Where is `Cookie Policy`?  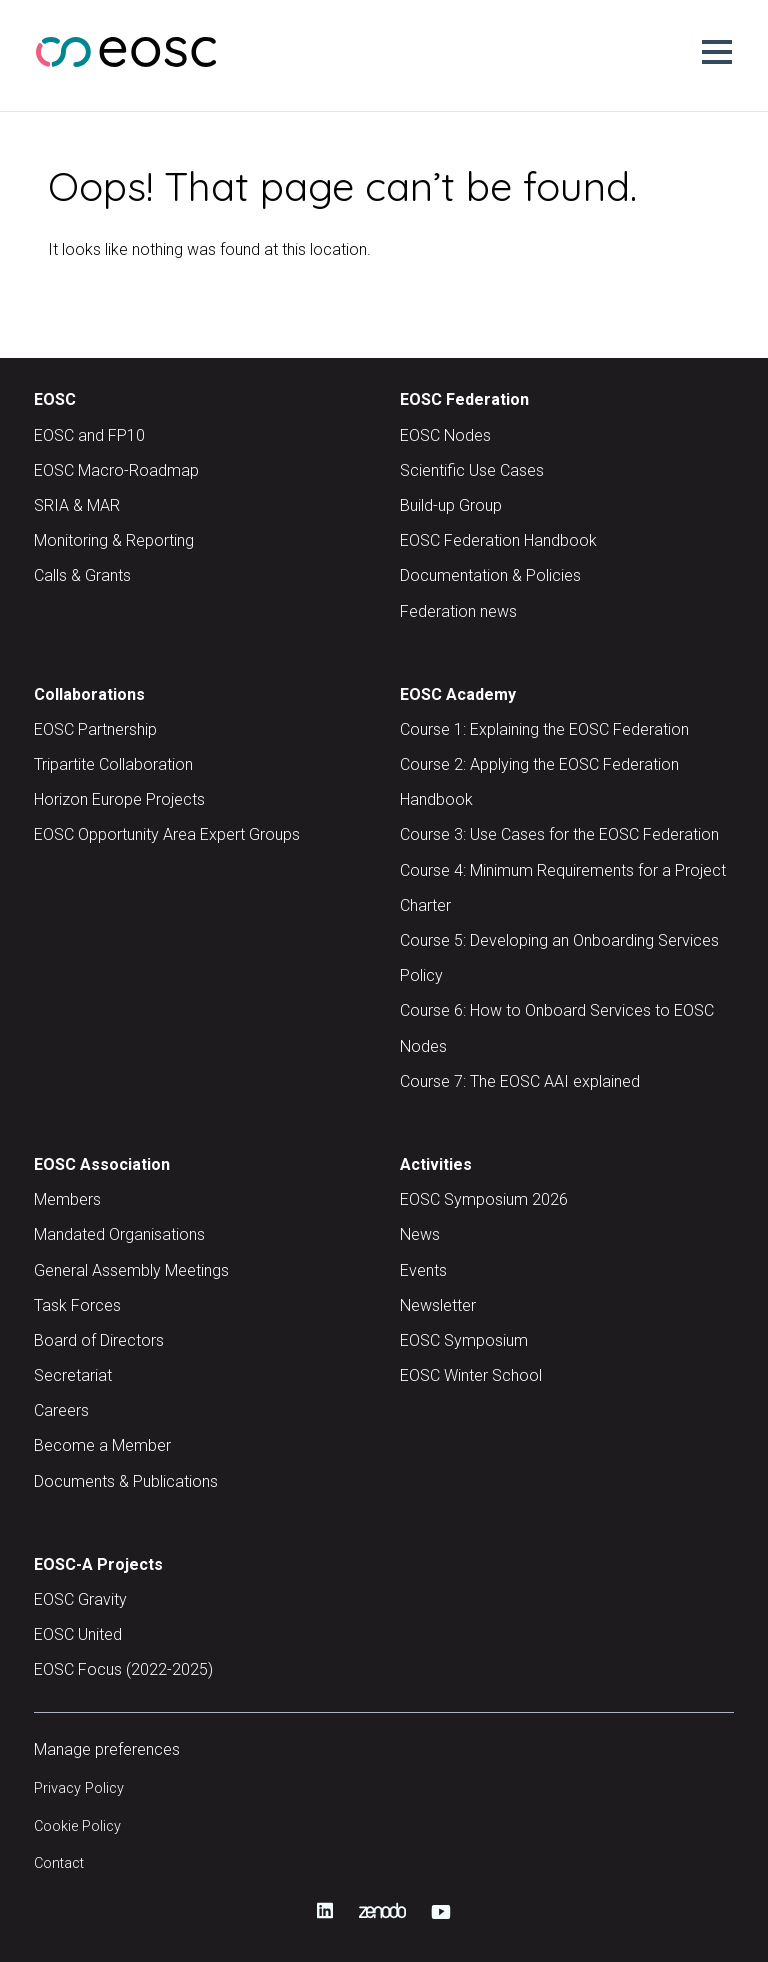
Cookie Policy is located at coordinates (77, 1826).